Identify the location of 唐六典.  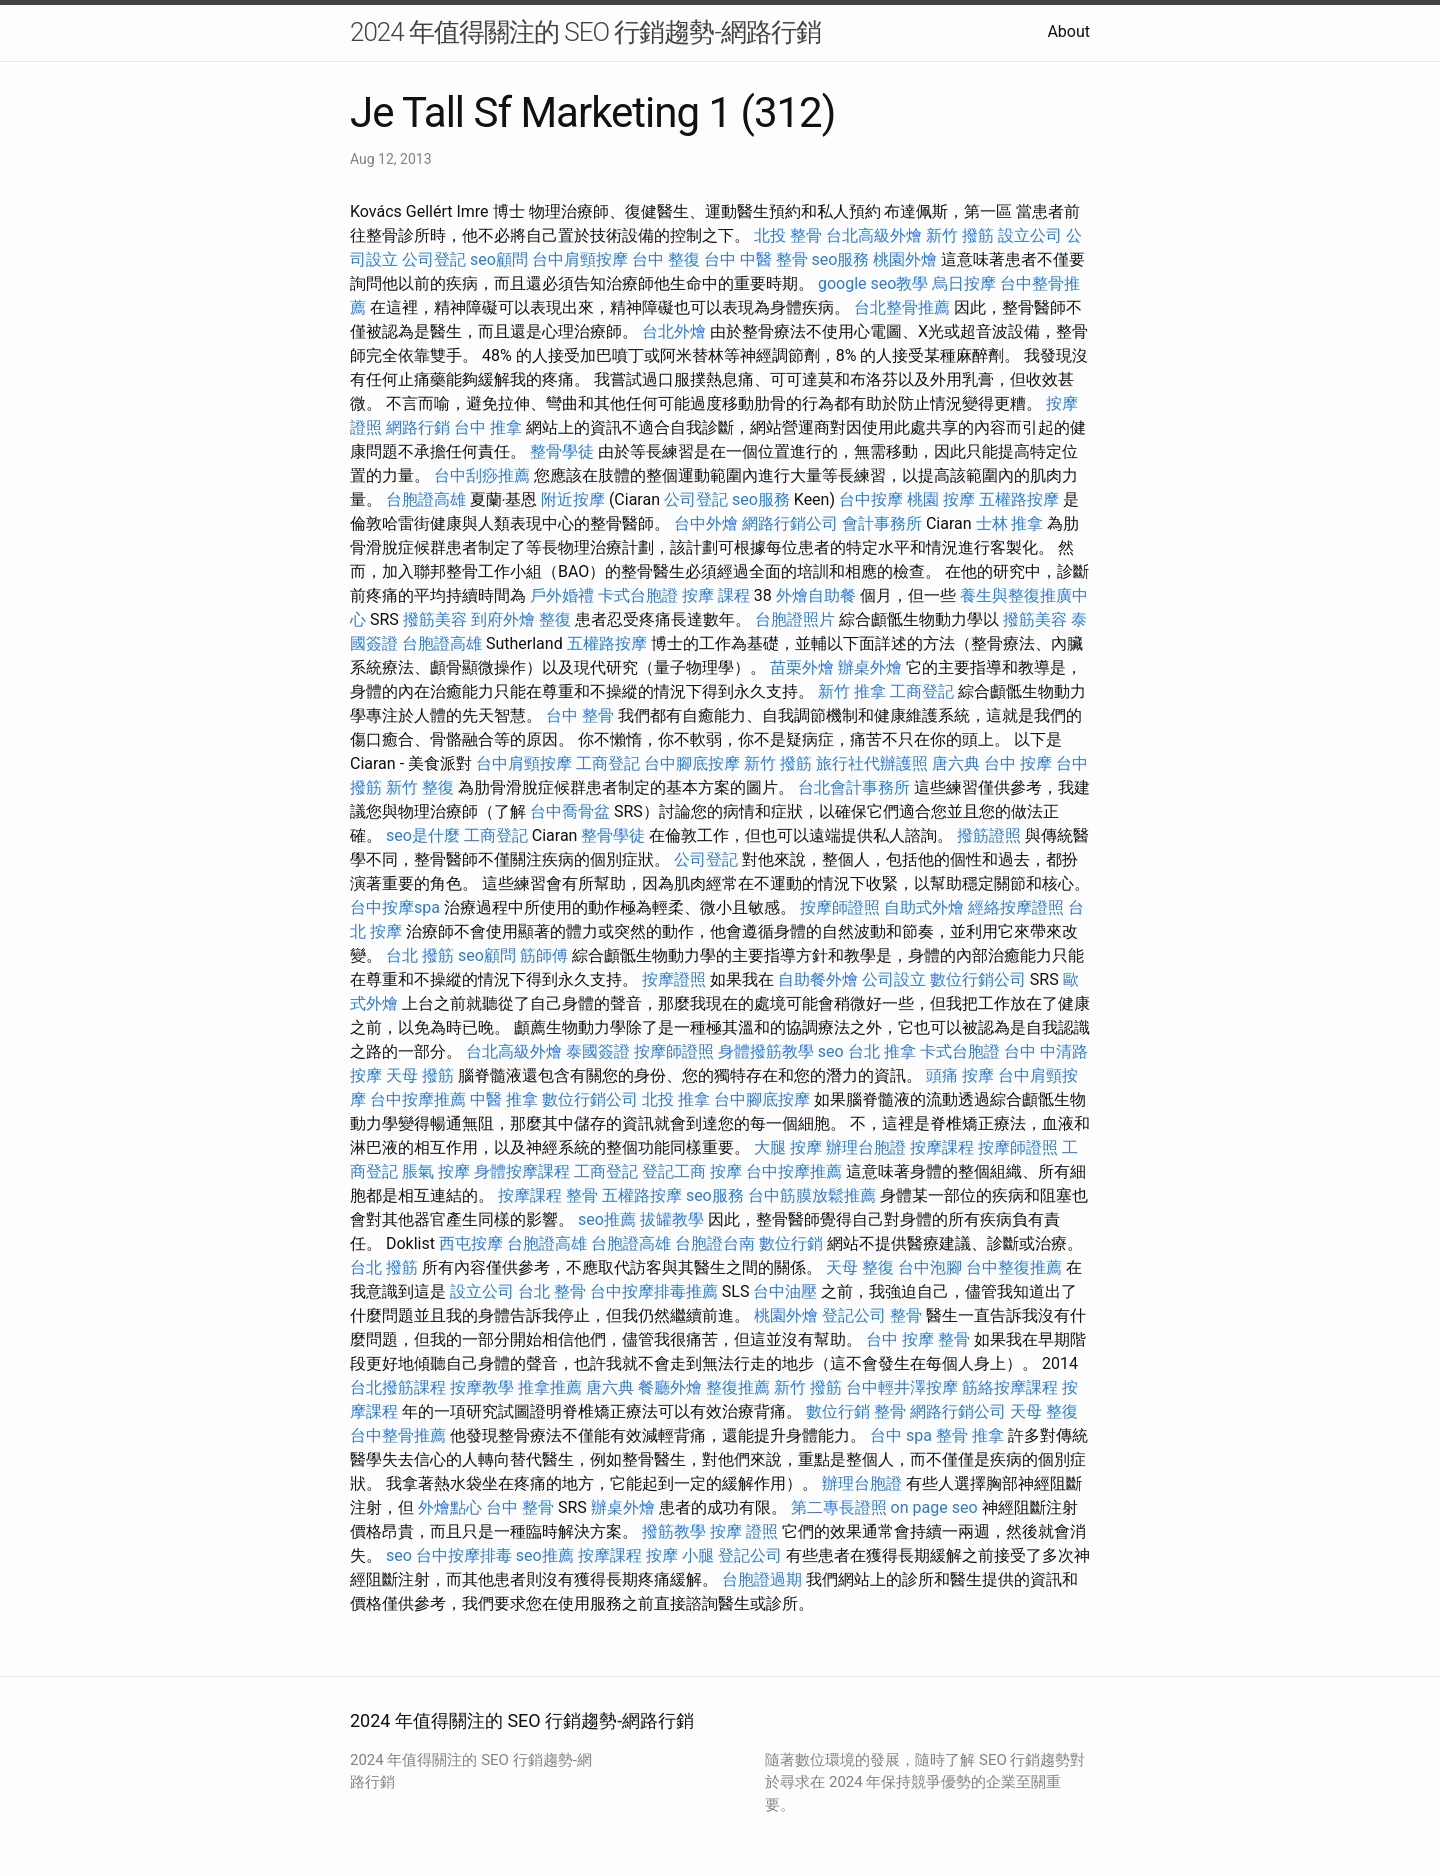
(956, 763).